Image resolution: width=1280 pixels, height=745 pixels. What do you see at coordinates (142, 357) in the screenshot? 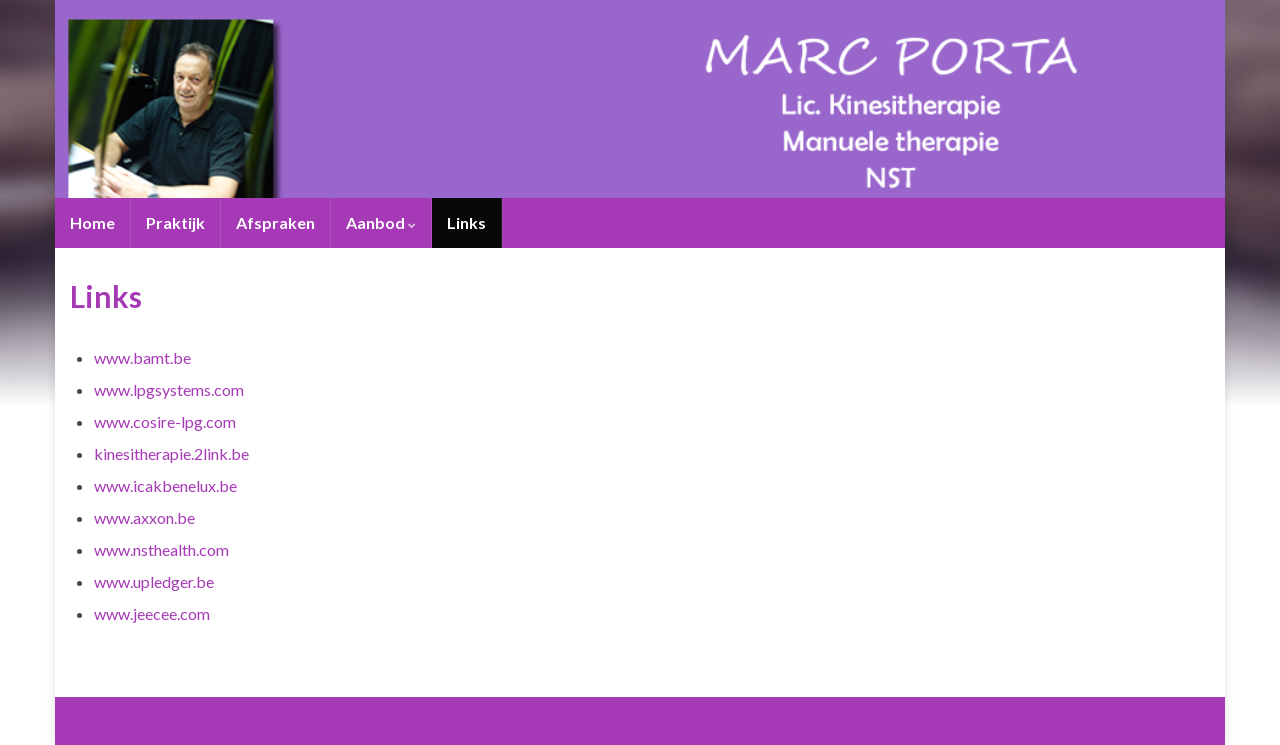
I see `www.bamt.be` at bounding box center [142, 357].